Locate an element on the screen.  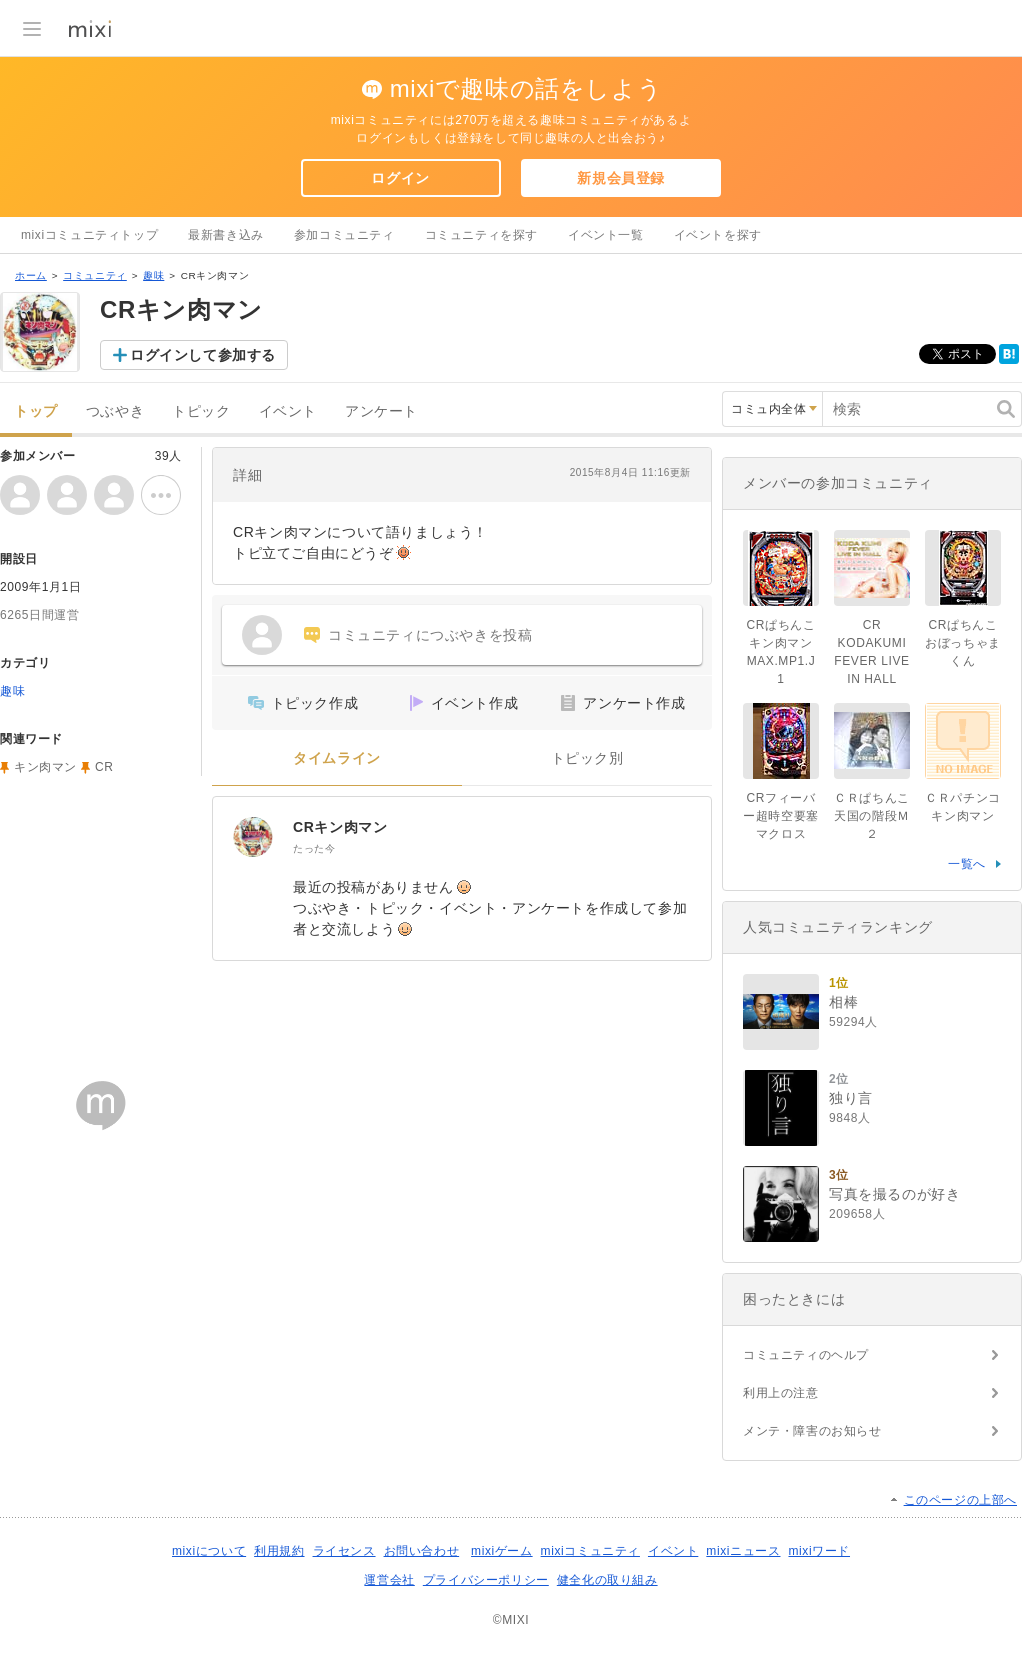
新規会員登録 is located at coordinates (621, 178).